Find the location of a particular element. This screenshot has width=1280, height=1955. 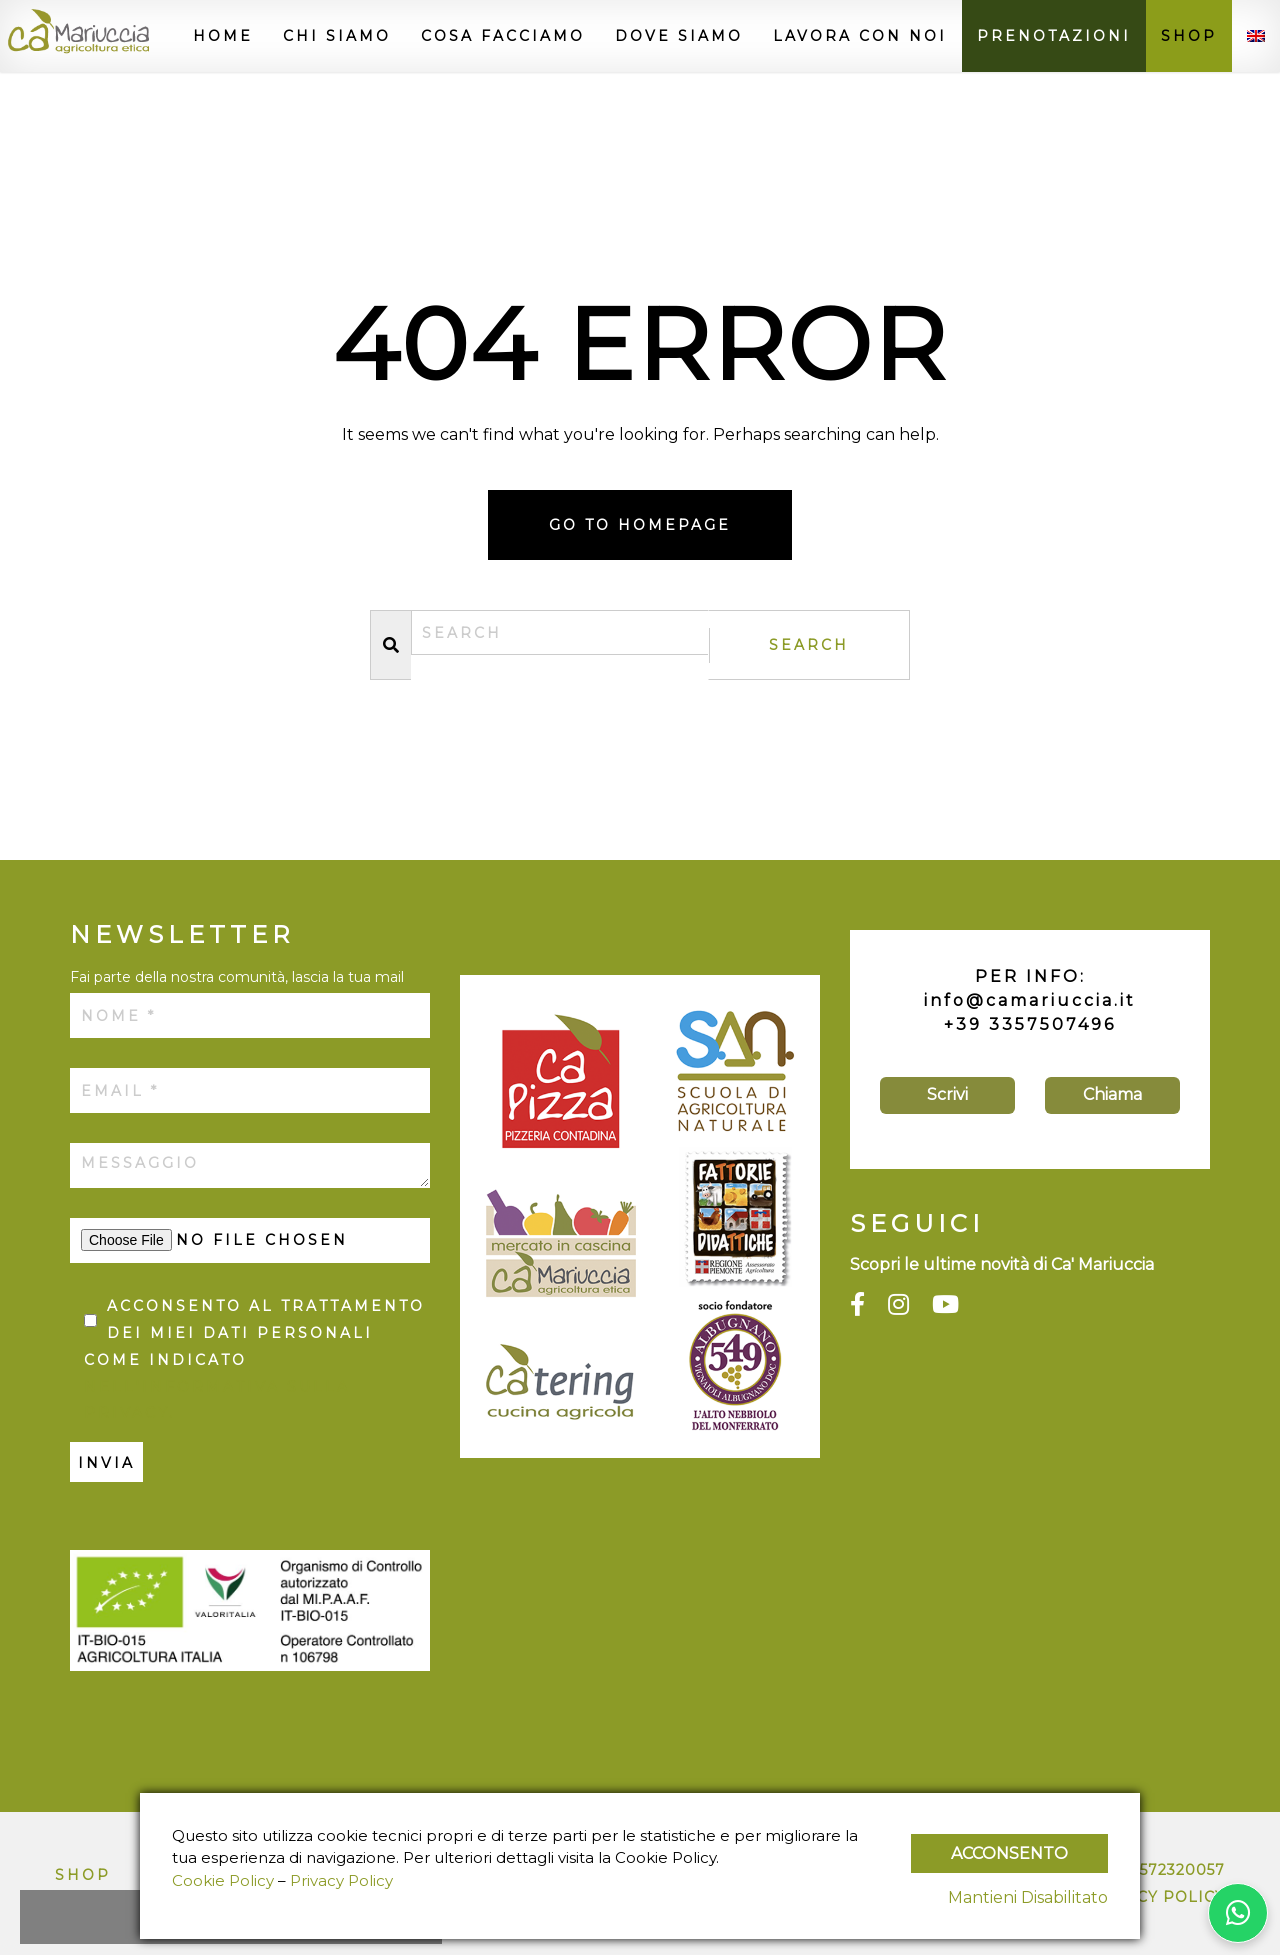

Privacy Policy is located at coordinates (1155, 1897).